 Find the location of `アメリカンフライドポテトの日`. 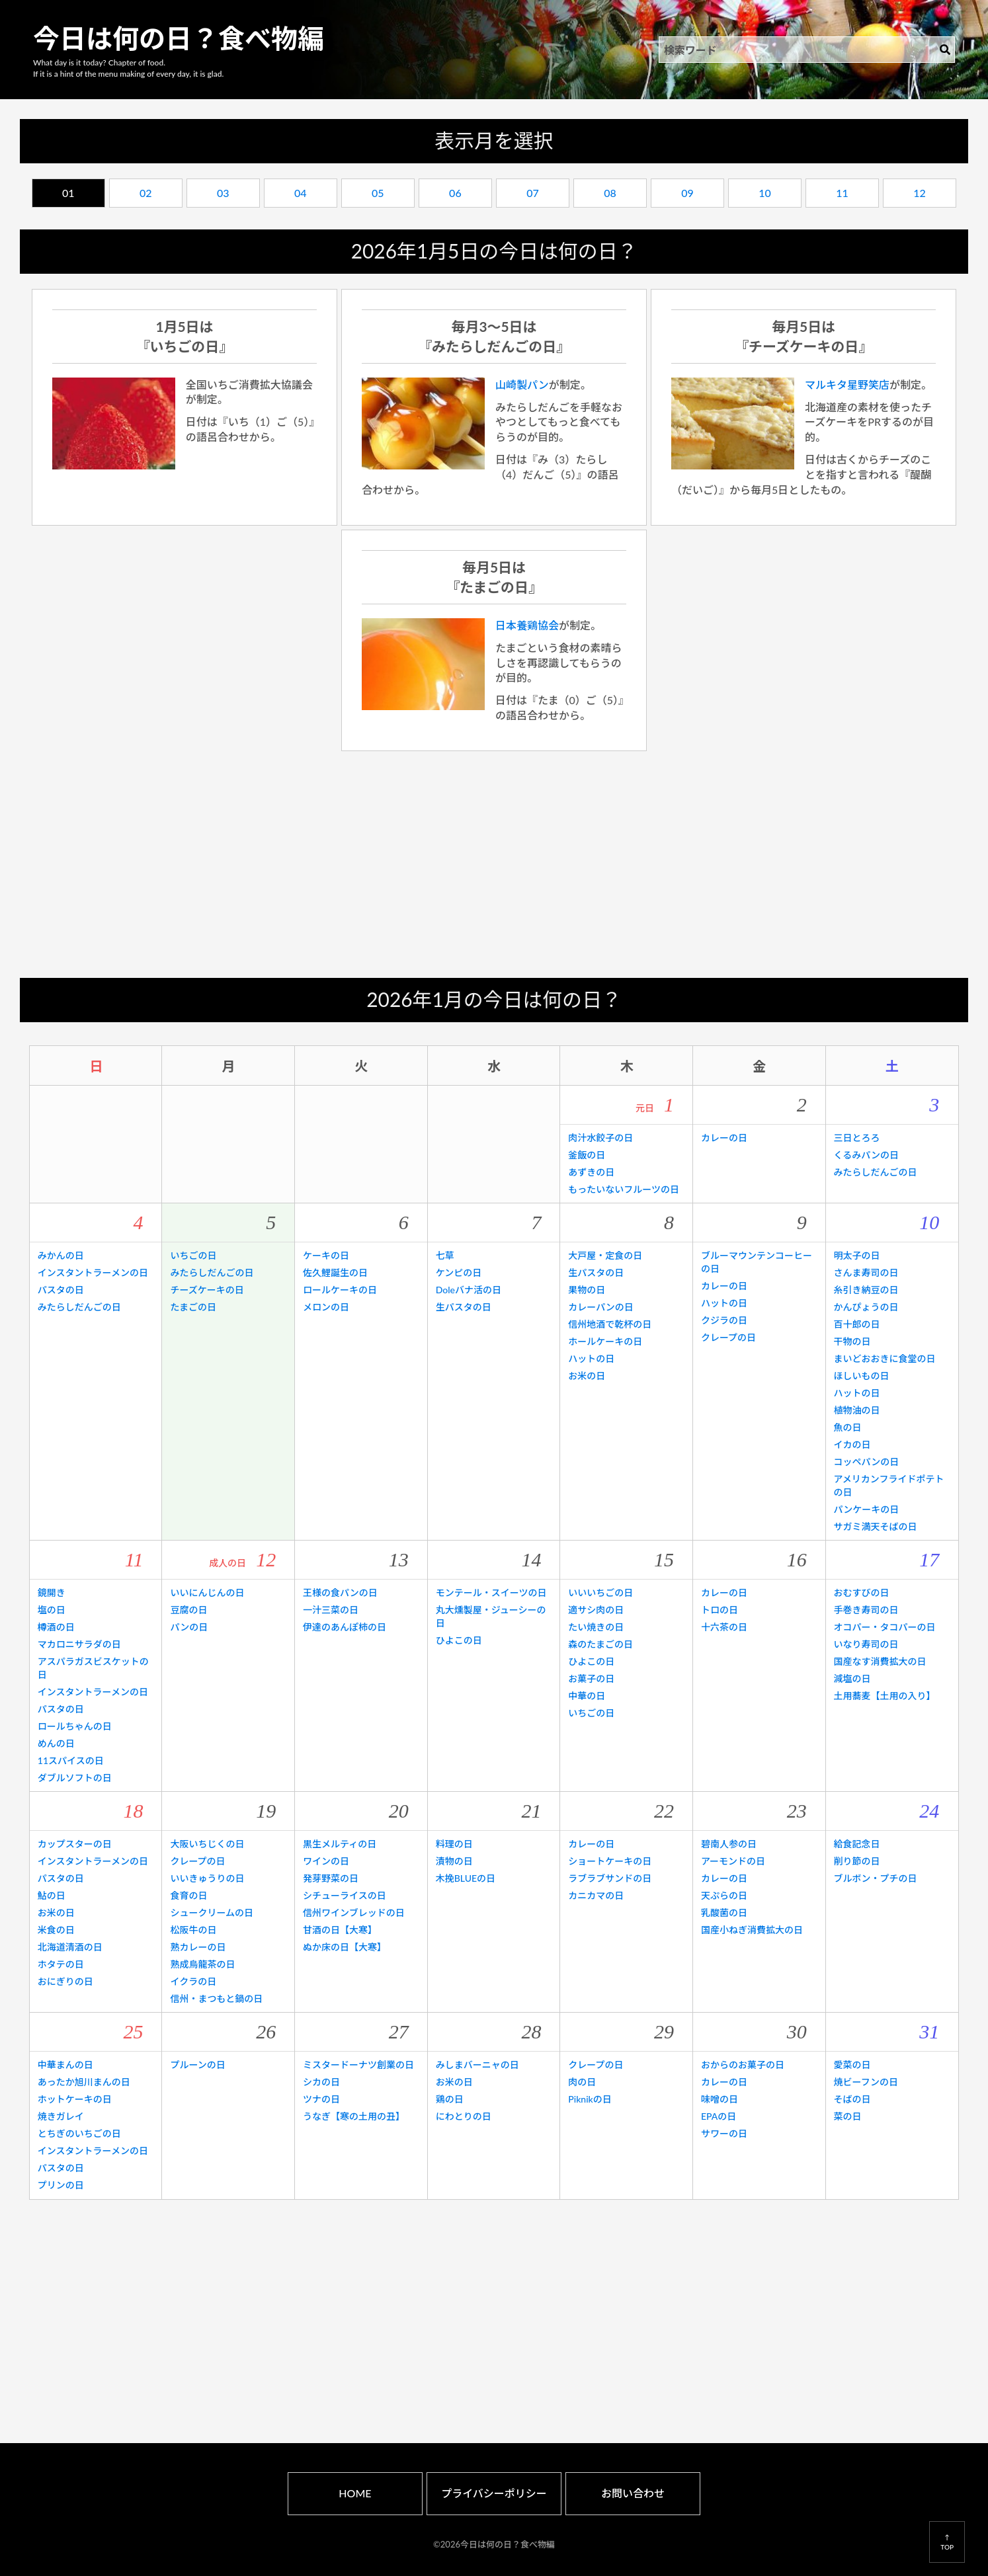

アメリカンフライドポテトの日 is located at coordinates (889, 1485).